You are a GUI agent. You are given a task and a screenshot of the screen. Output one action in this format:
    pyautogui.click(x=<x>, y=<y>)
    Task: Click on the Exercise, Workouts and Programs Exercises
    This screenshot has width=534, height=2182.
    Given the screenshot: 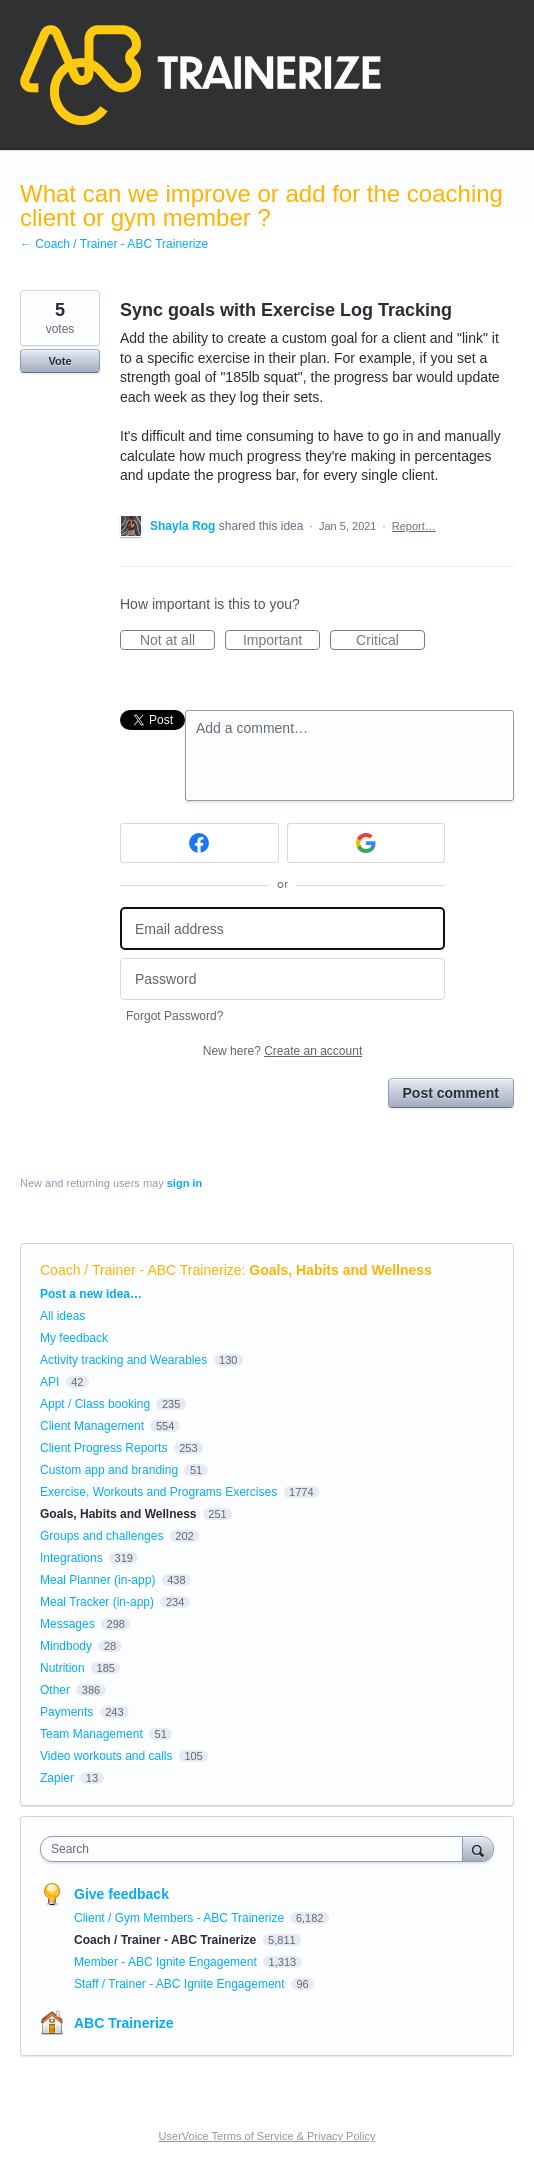 What is the action you would take?
    pyautogui.click(x=158, y=1492)
    